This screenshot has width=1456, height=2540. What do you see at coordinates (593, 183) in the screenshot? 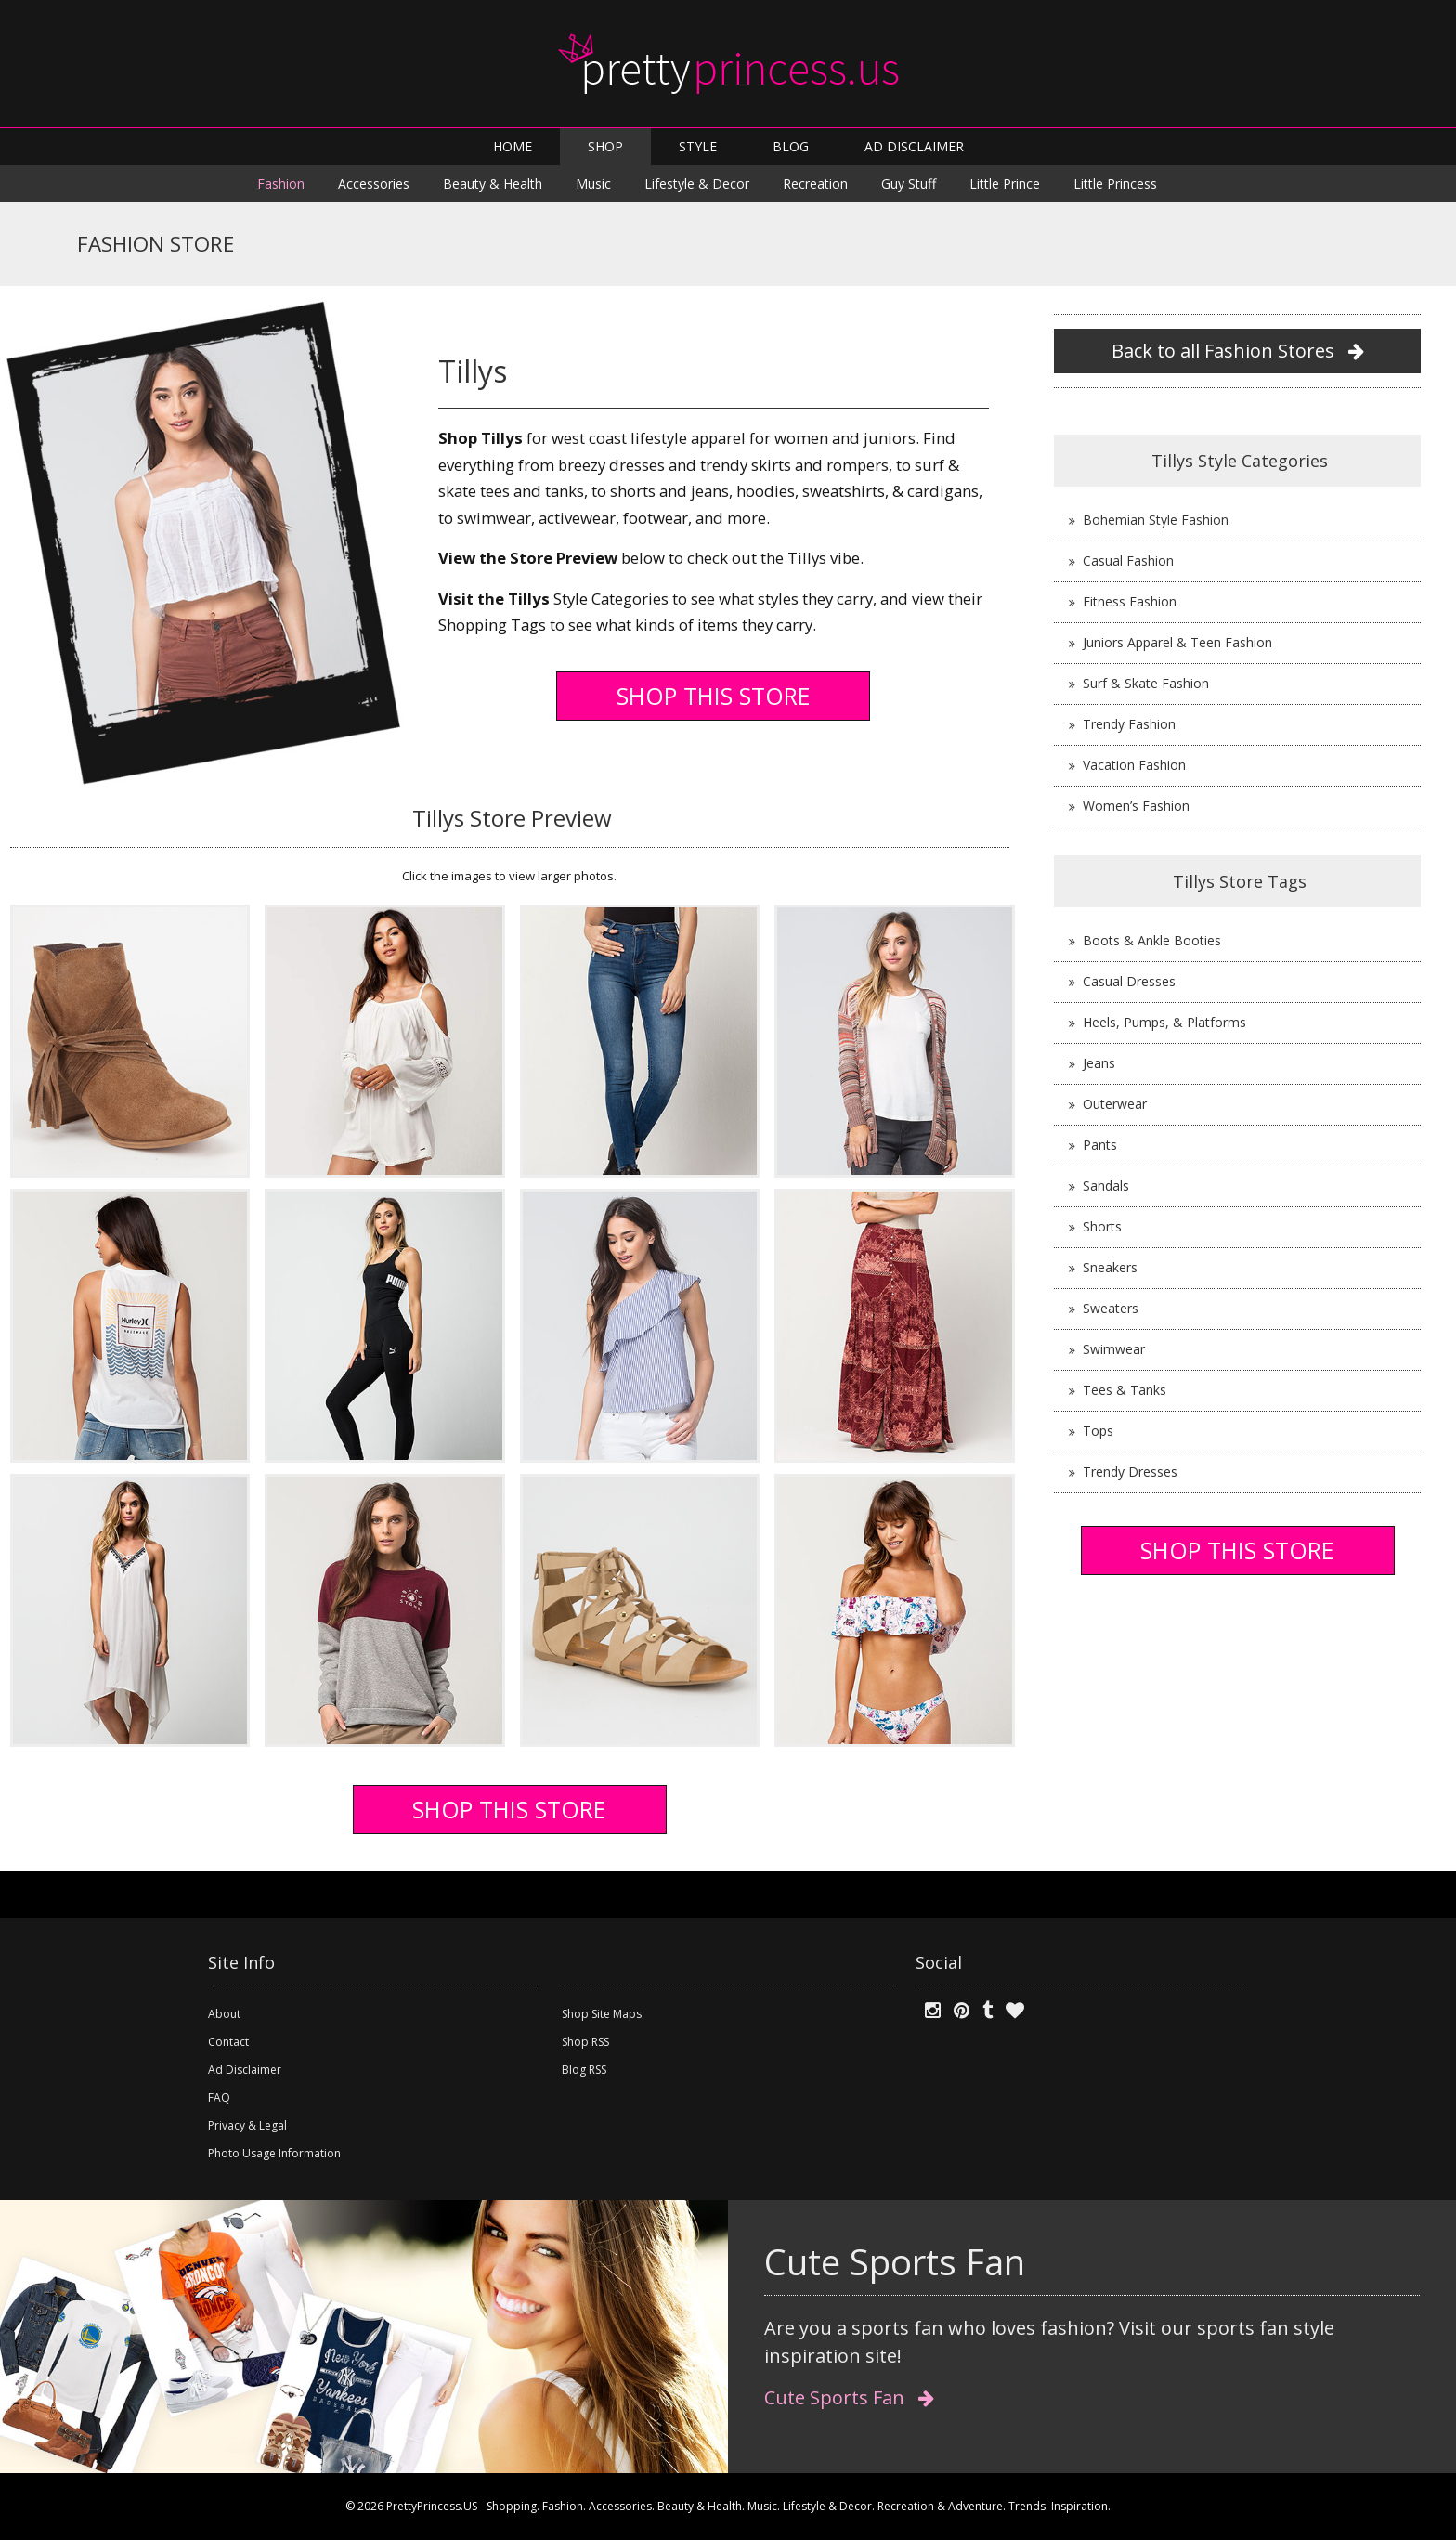
I see `Music` at bounding box center [593, 183].